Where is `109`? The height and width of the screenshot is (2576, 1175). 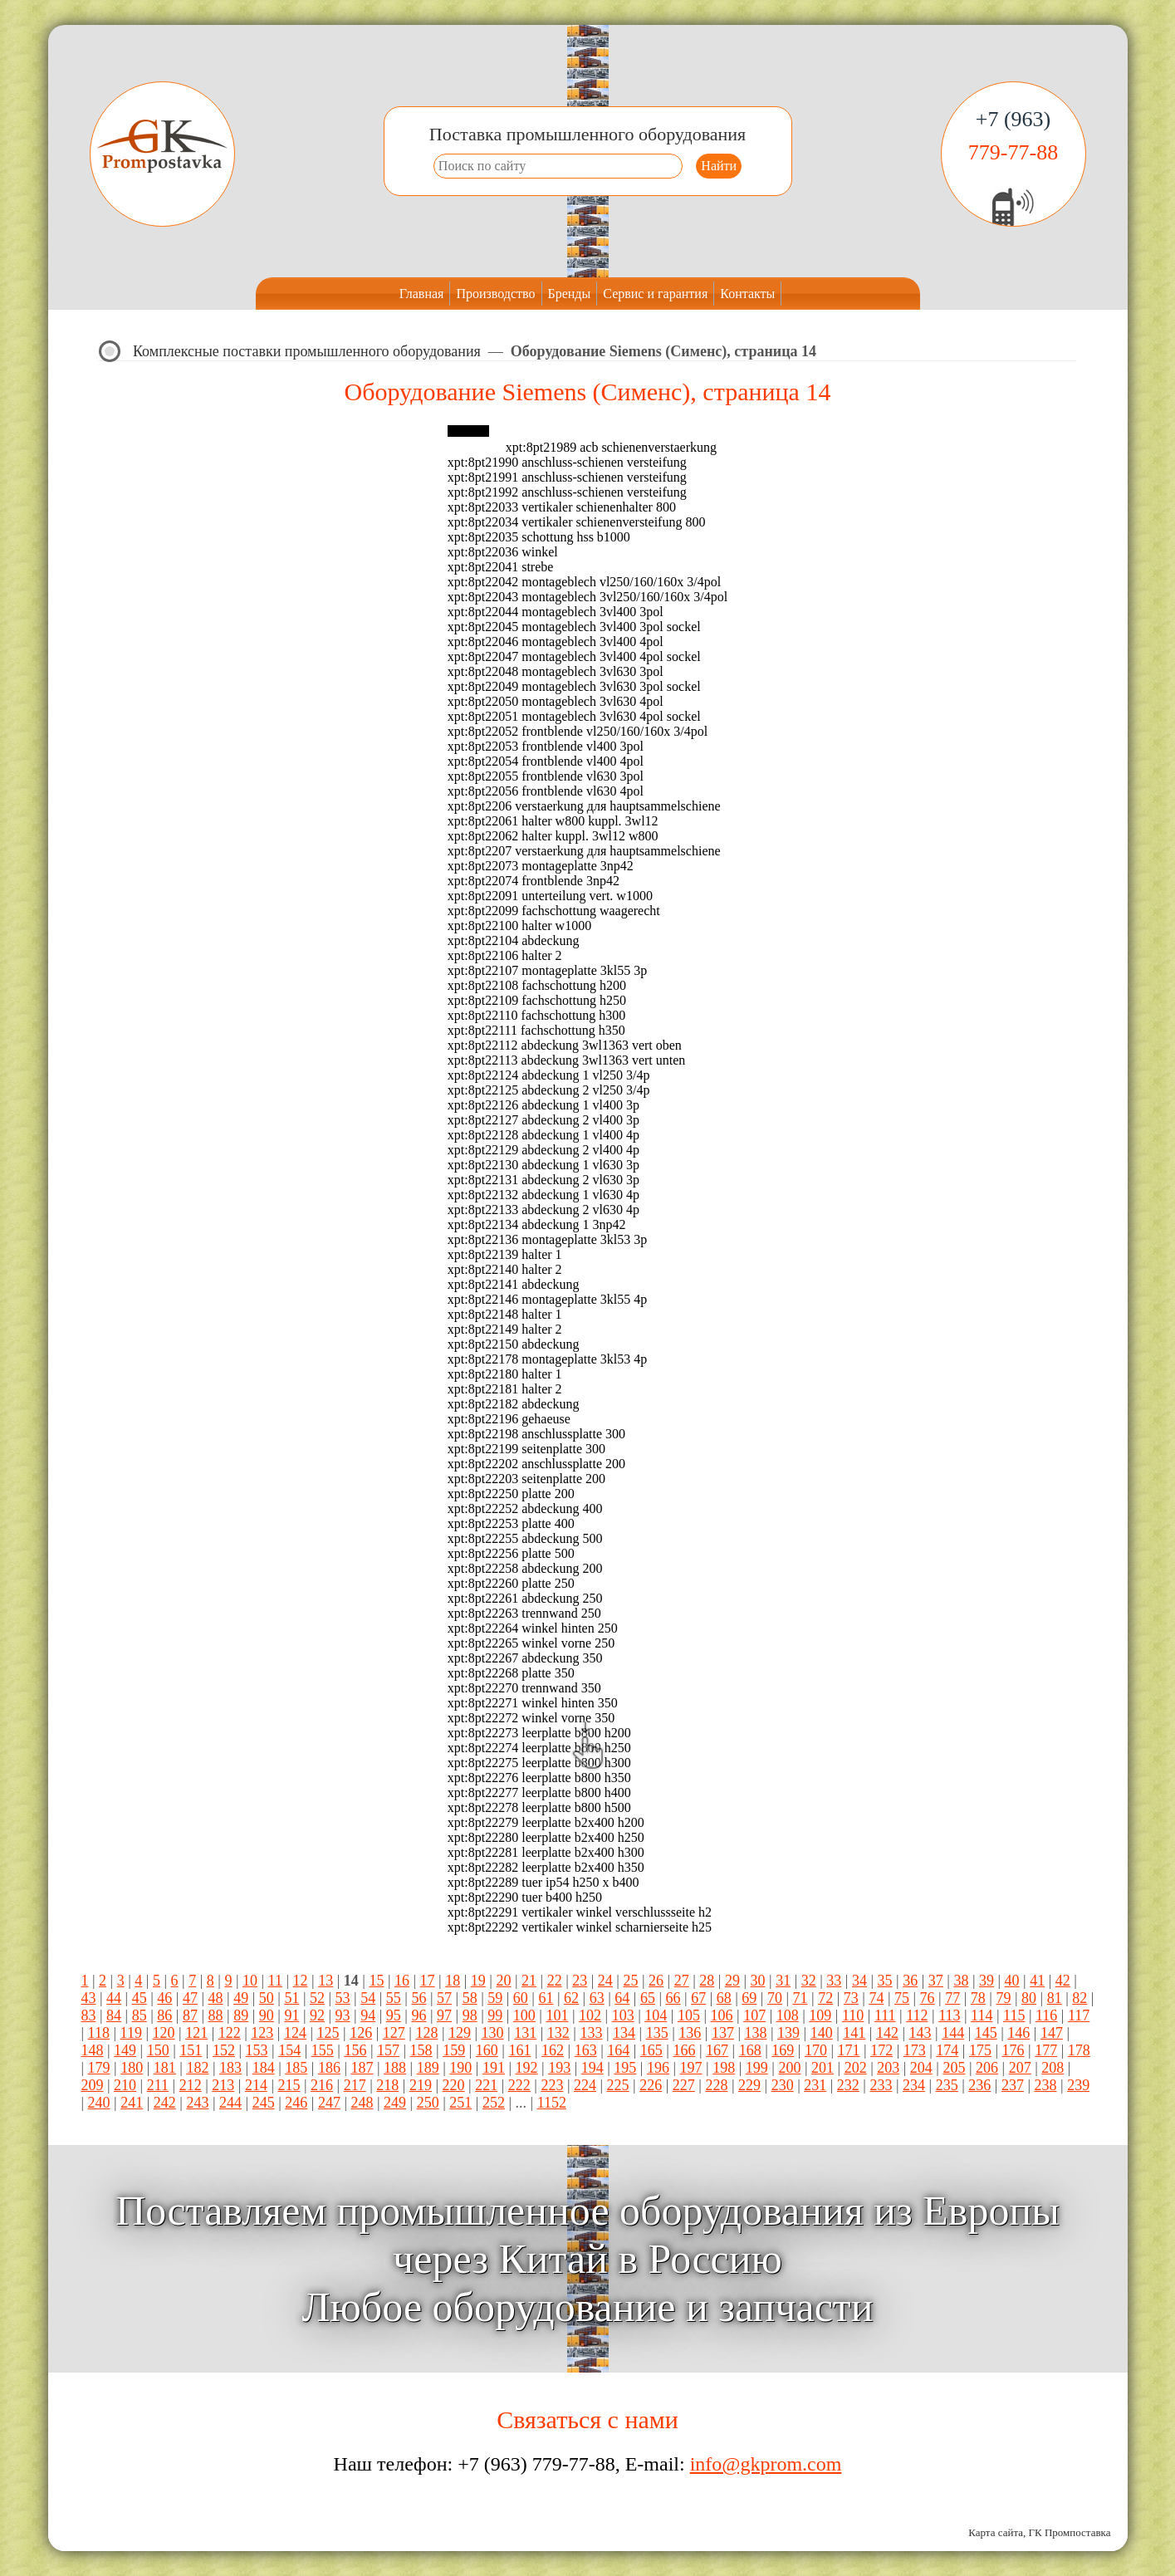 109 is located at coordinates (820, 2015).